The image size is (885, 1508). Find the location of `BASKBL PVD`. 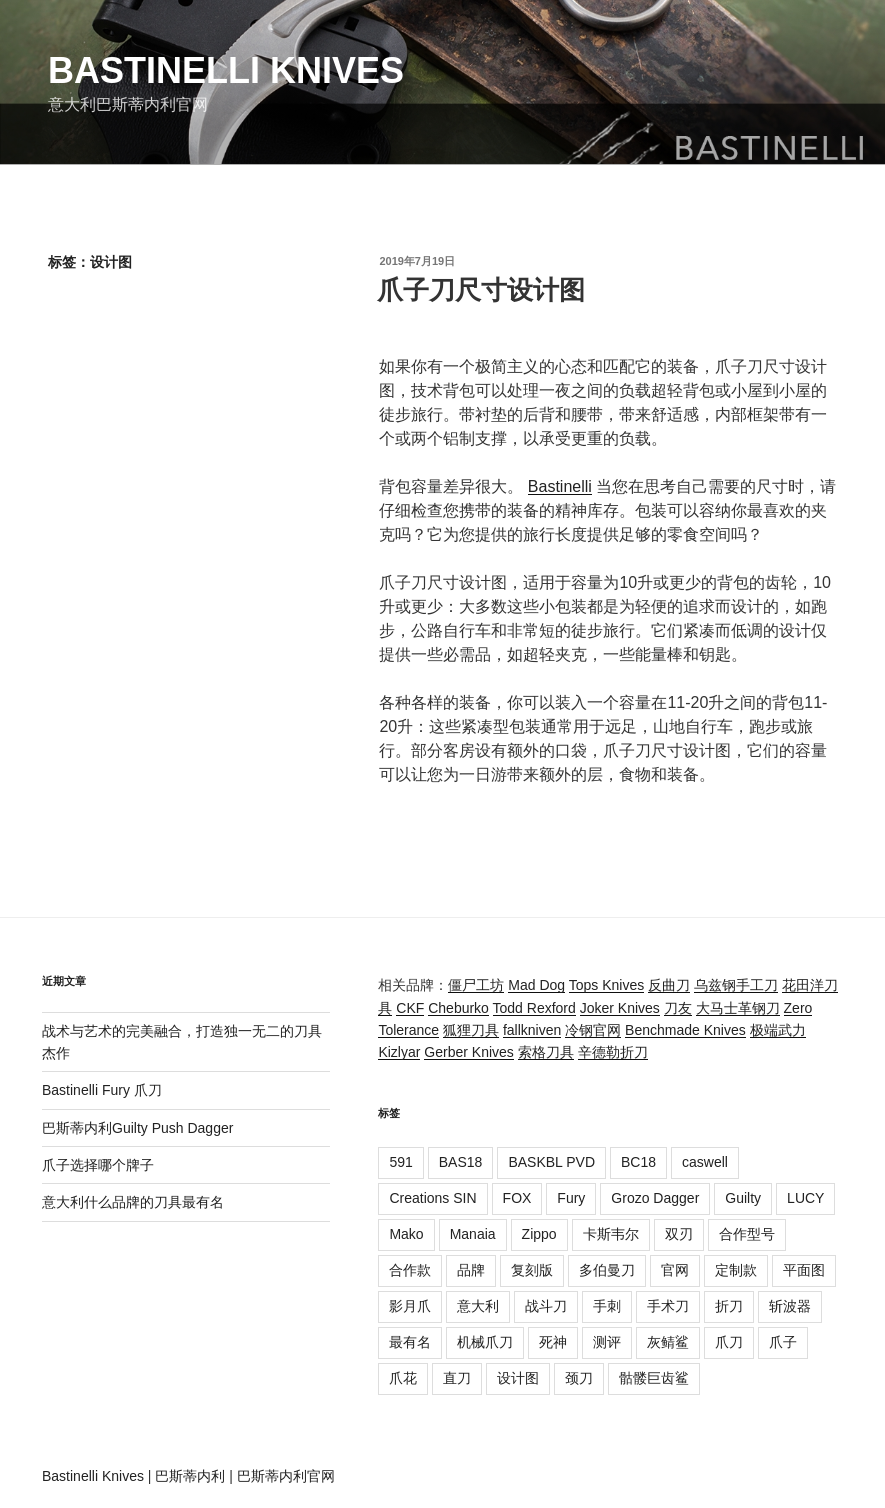

BASKBL PVD is located at coordinates (551, 1162).